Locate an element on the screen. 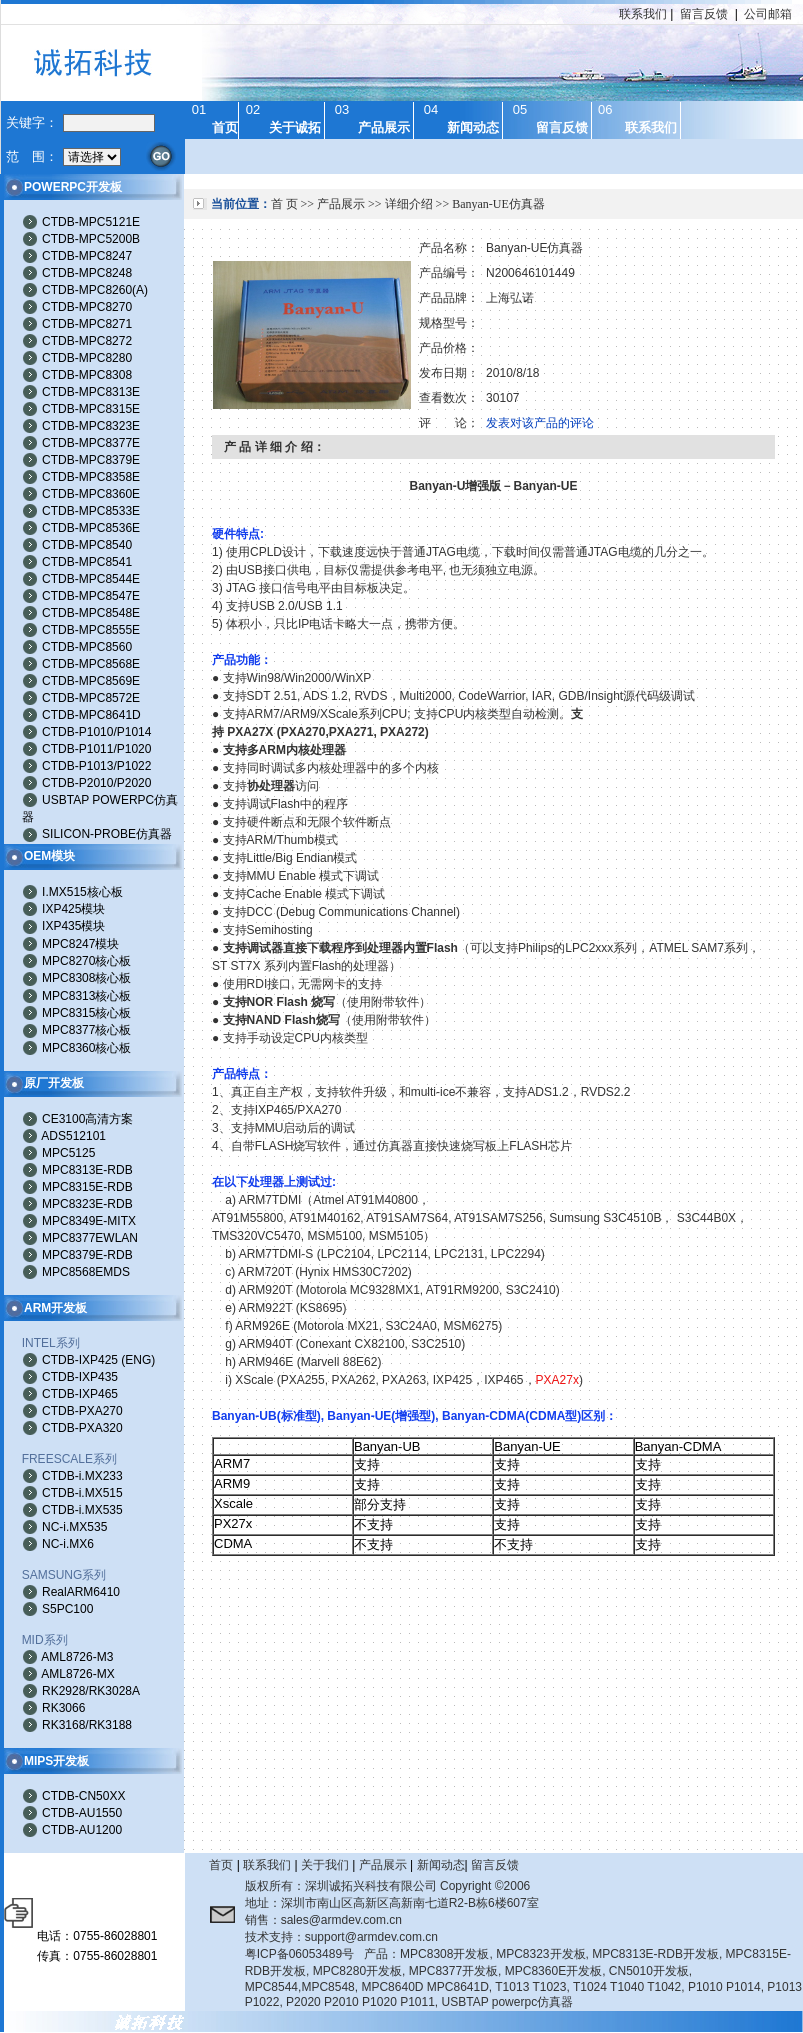  T1013 T1023 is located at coordinates (530, 1987).